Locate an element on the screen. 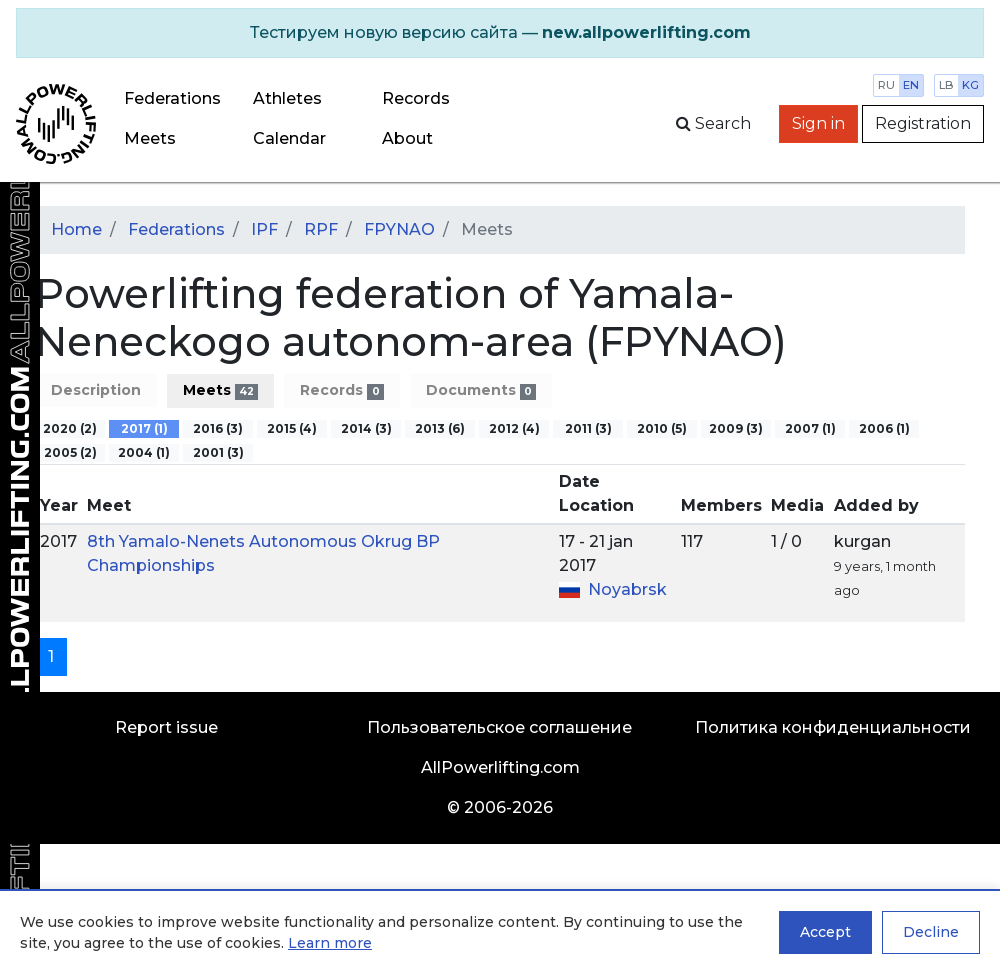 Image resolution: width=1000 pixels, height=974 pixels. 2005 (2) is located at coordinates (70, 452).